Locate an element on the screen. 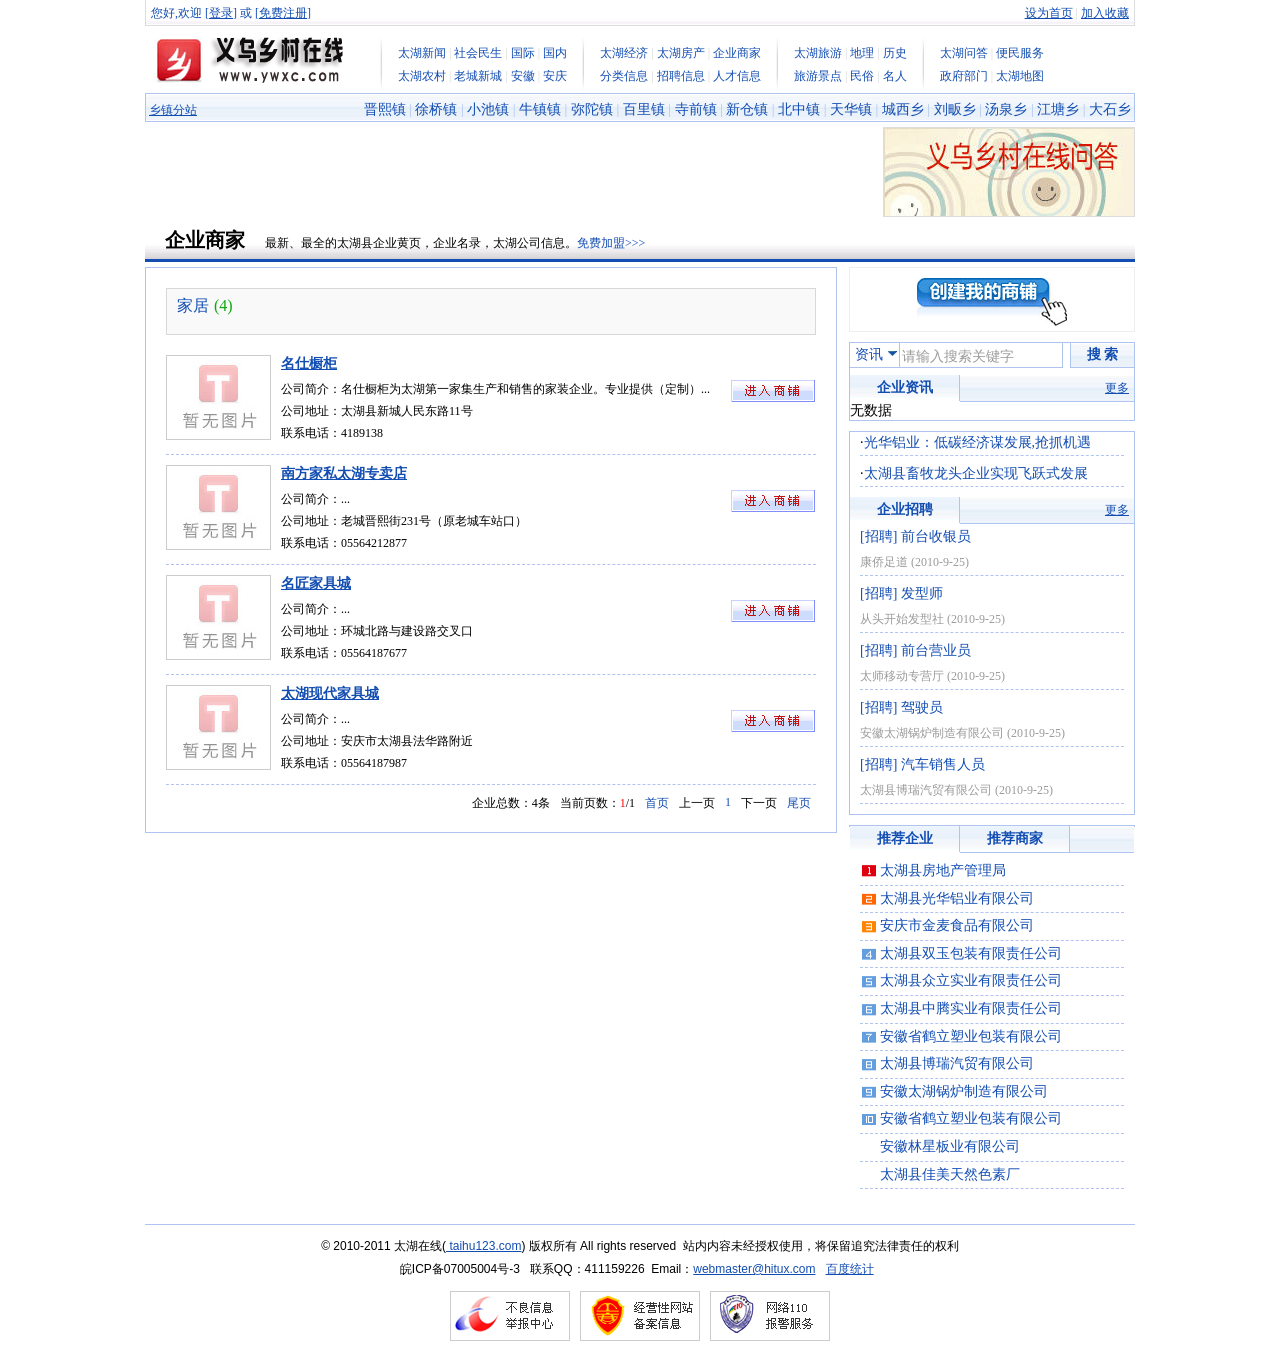 This screenshot has width=1280, height=1346. 北中镇 is located at coordinates (799, 109).